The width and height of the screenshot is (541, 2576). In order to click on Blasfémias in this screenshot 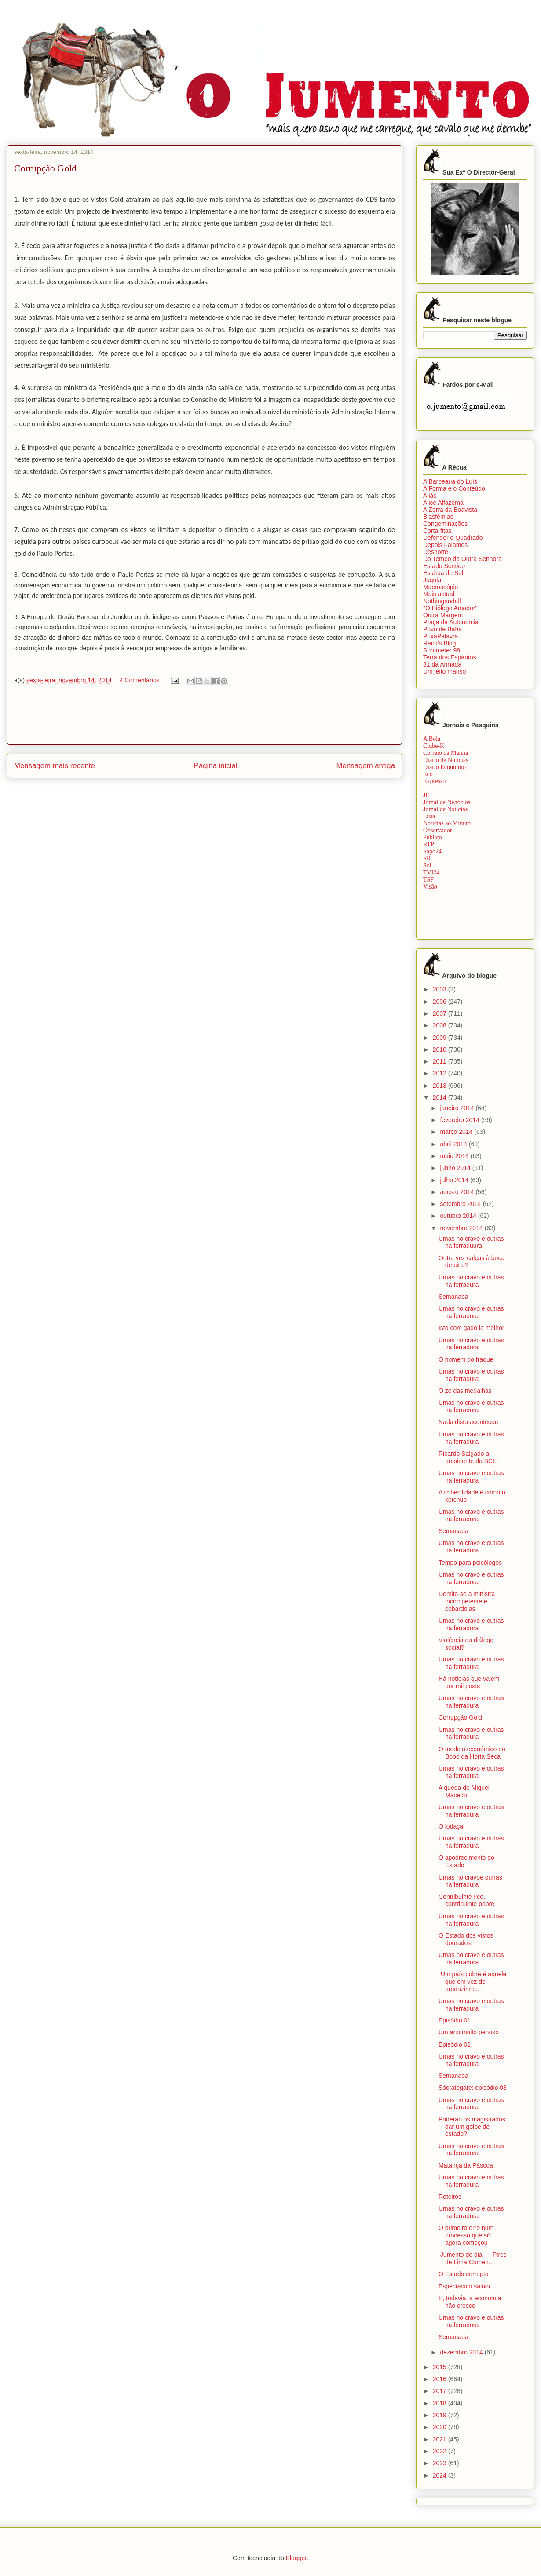, I will do `click(438, 516)`.